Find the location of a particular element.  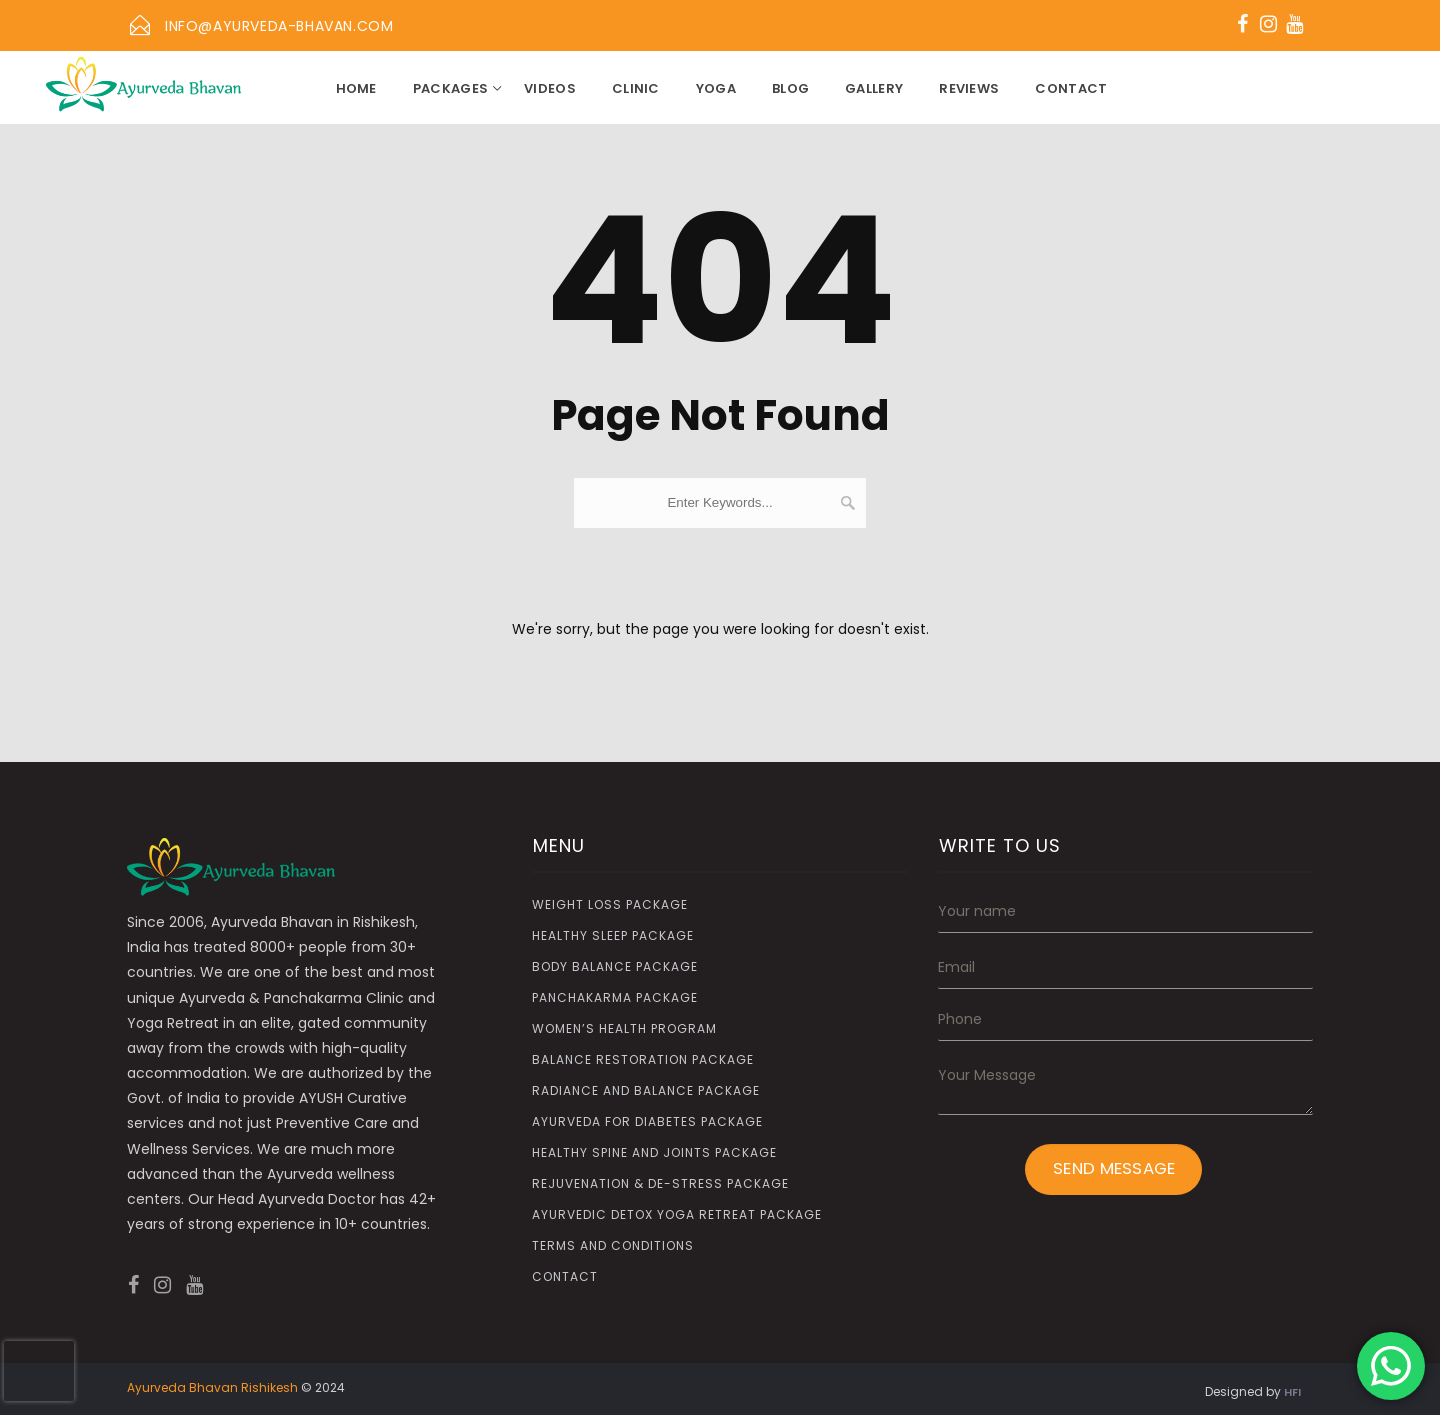

CLINIC is located at coordinates (636, 88).